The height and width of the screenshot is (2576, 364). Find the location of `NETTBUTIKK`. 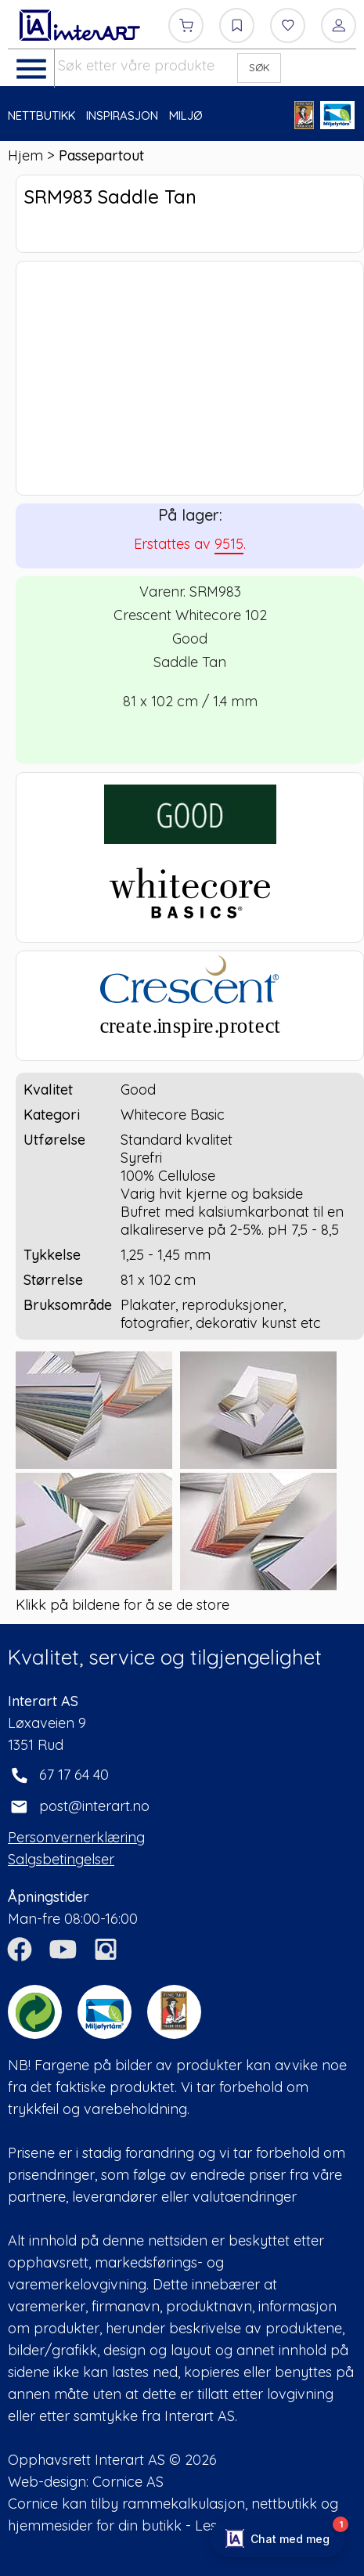

NETTBUTIKK is located at coordinates (41, 115).